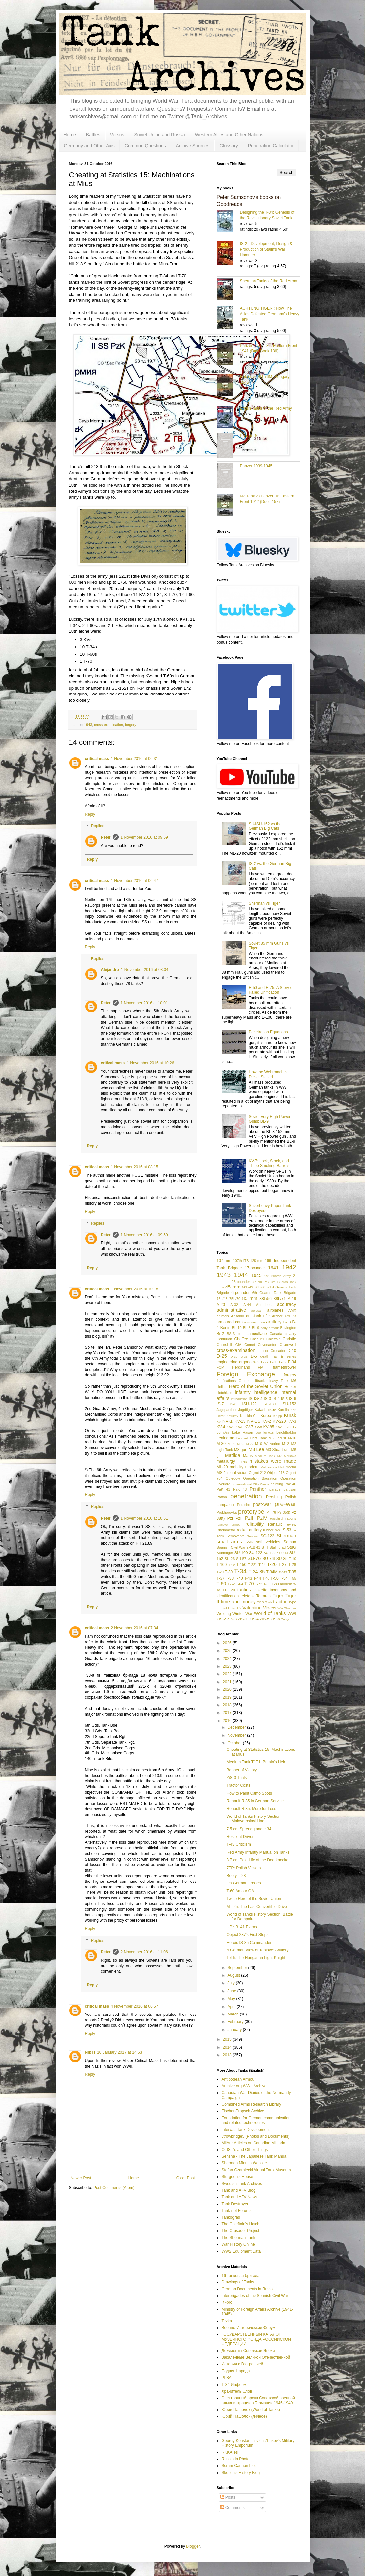 The image size is (365, 2576). What do you see at coordinates (273, 1339) in the screenshot?
I see `Chieftain` at bounding box center [273, 1339].